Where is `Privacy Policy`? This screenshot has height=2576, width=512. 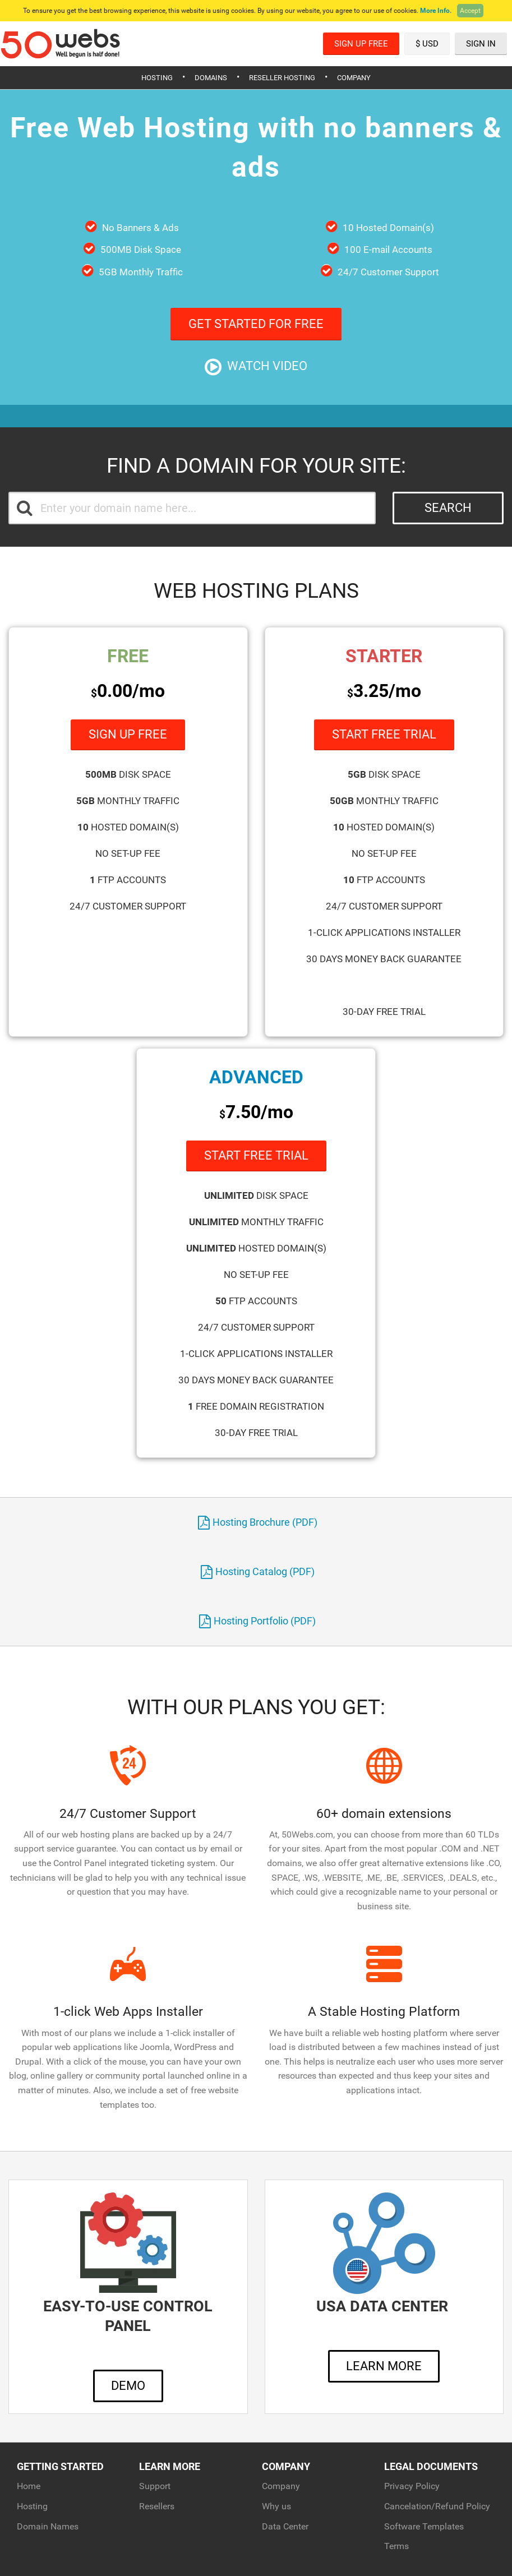 Privacy Policy is located at coordinates (412, 2486).